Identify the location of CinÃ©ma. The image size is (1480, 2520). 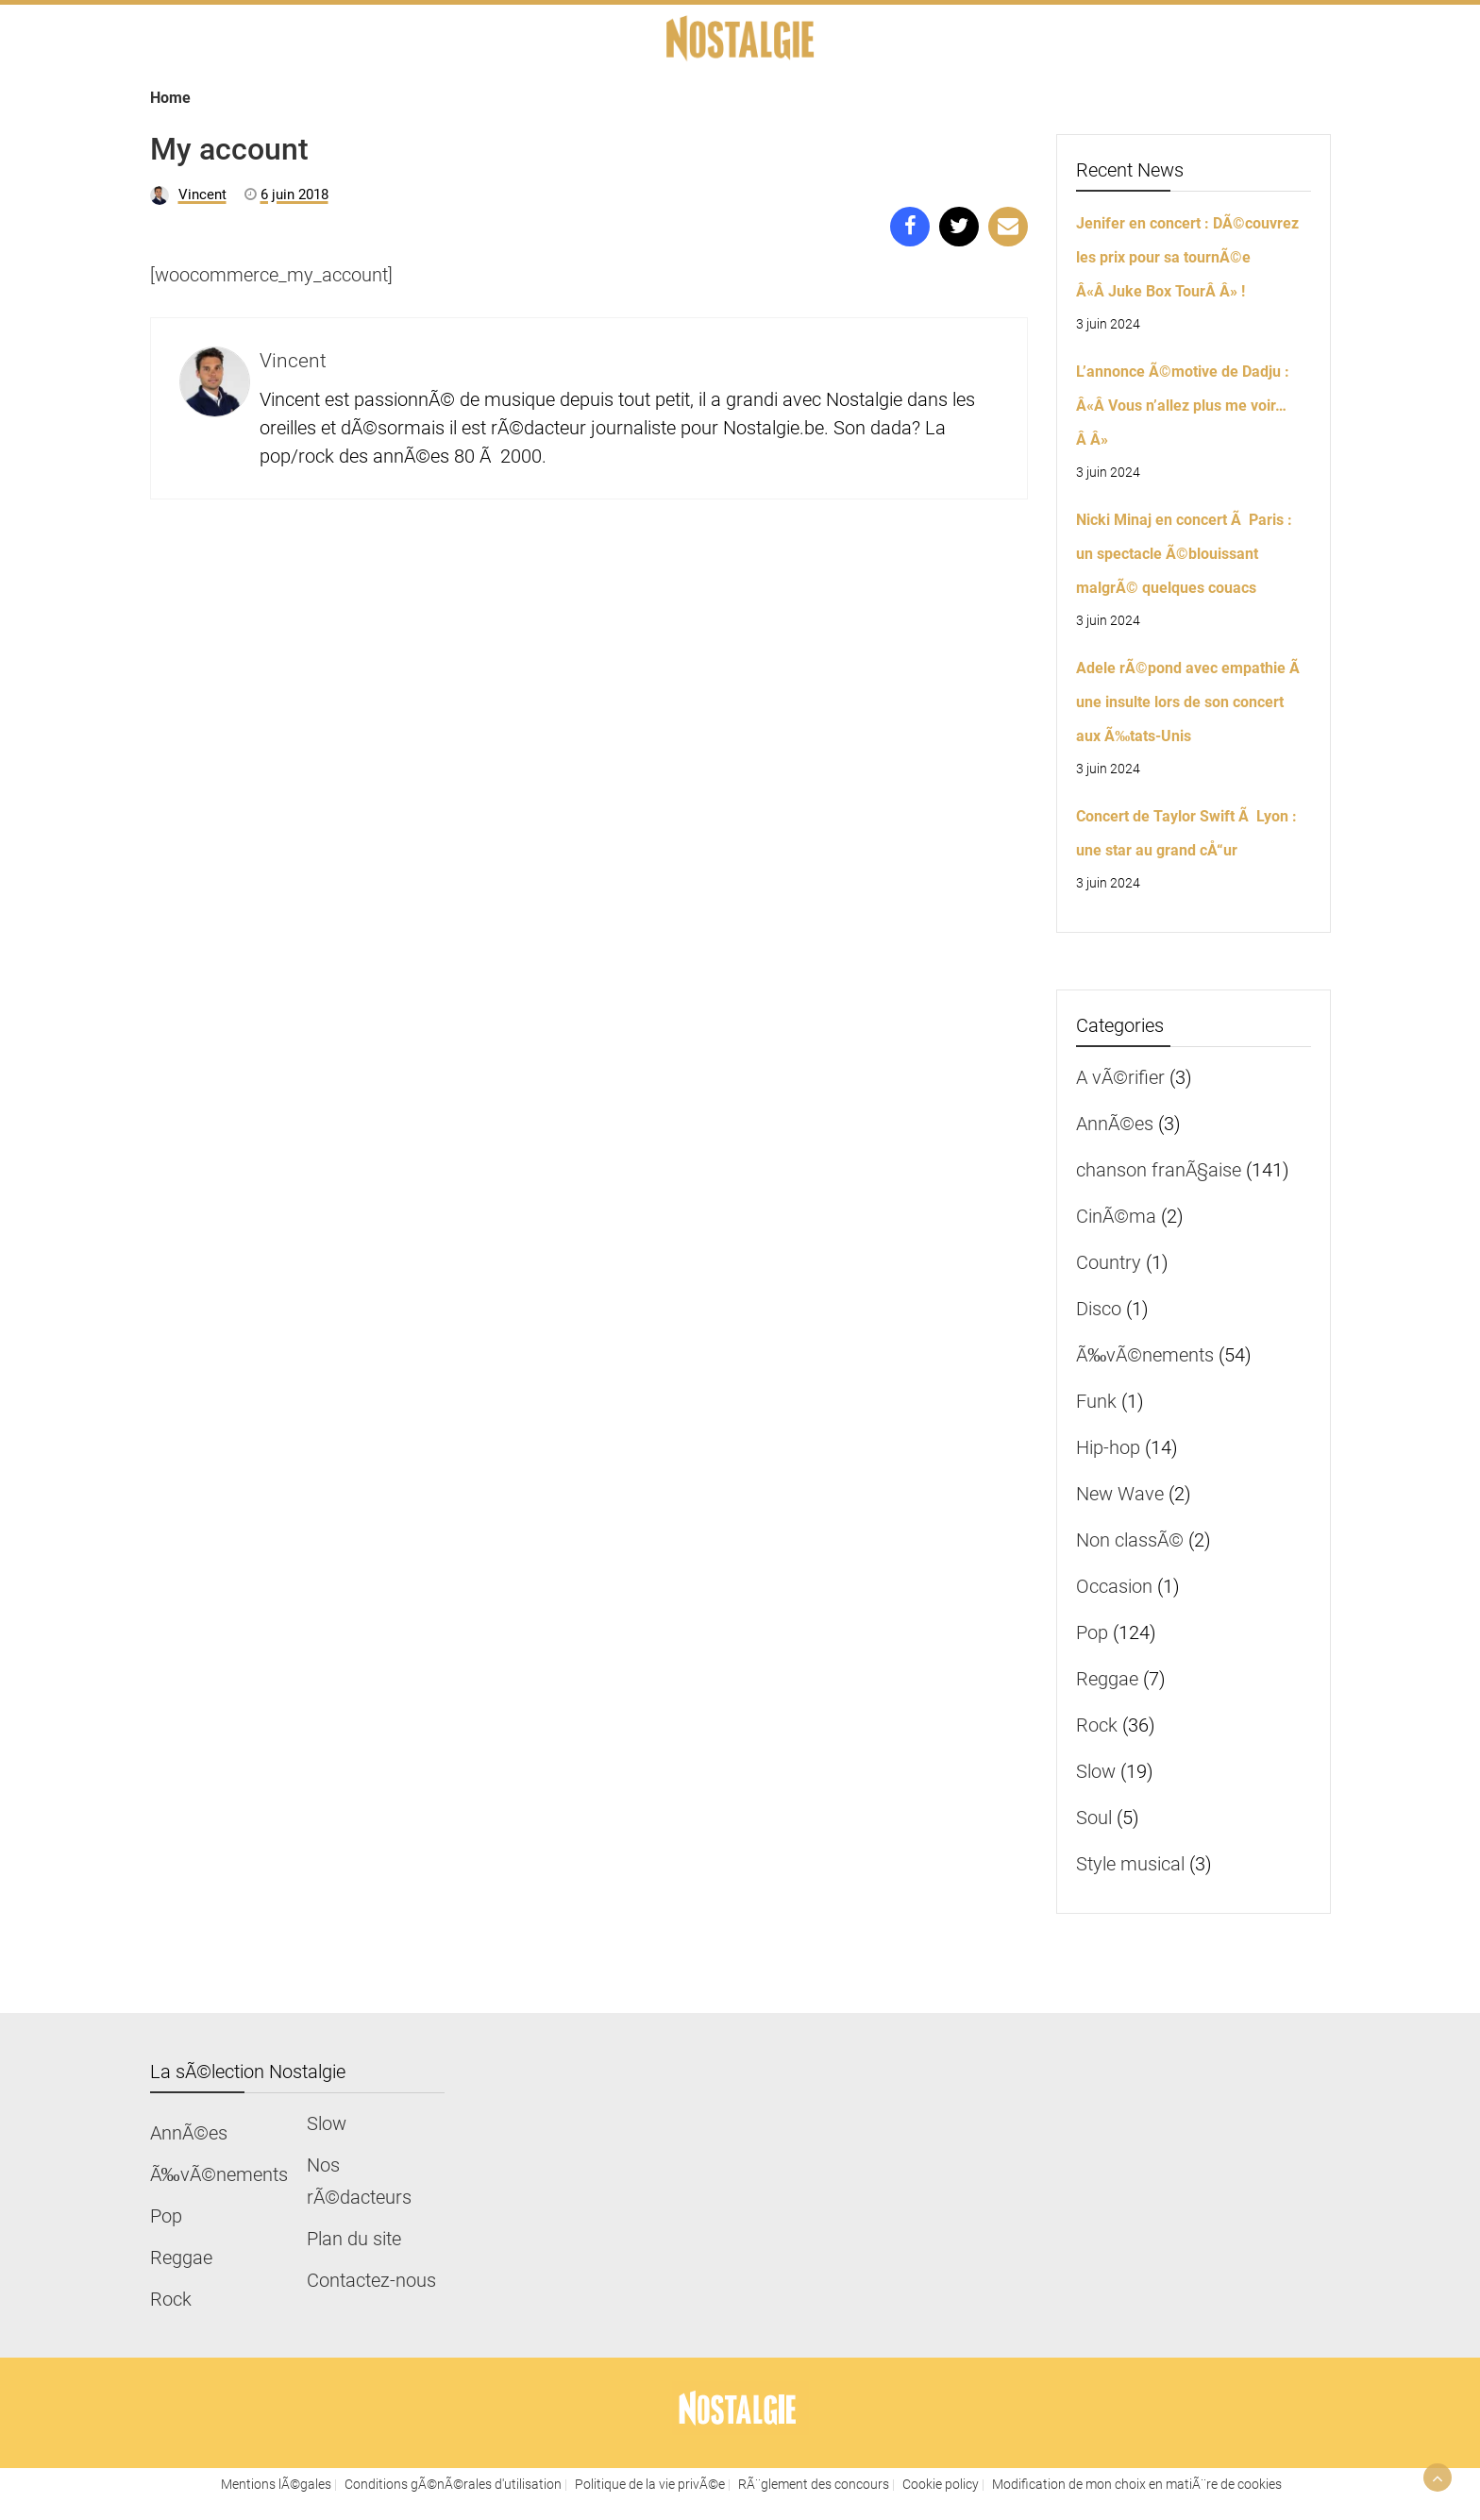
(1116, 1216).